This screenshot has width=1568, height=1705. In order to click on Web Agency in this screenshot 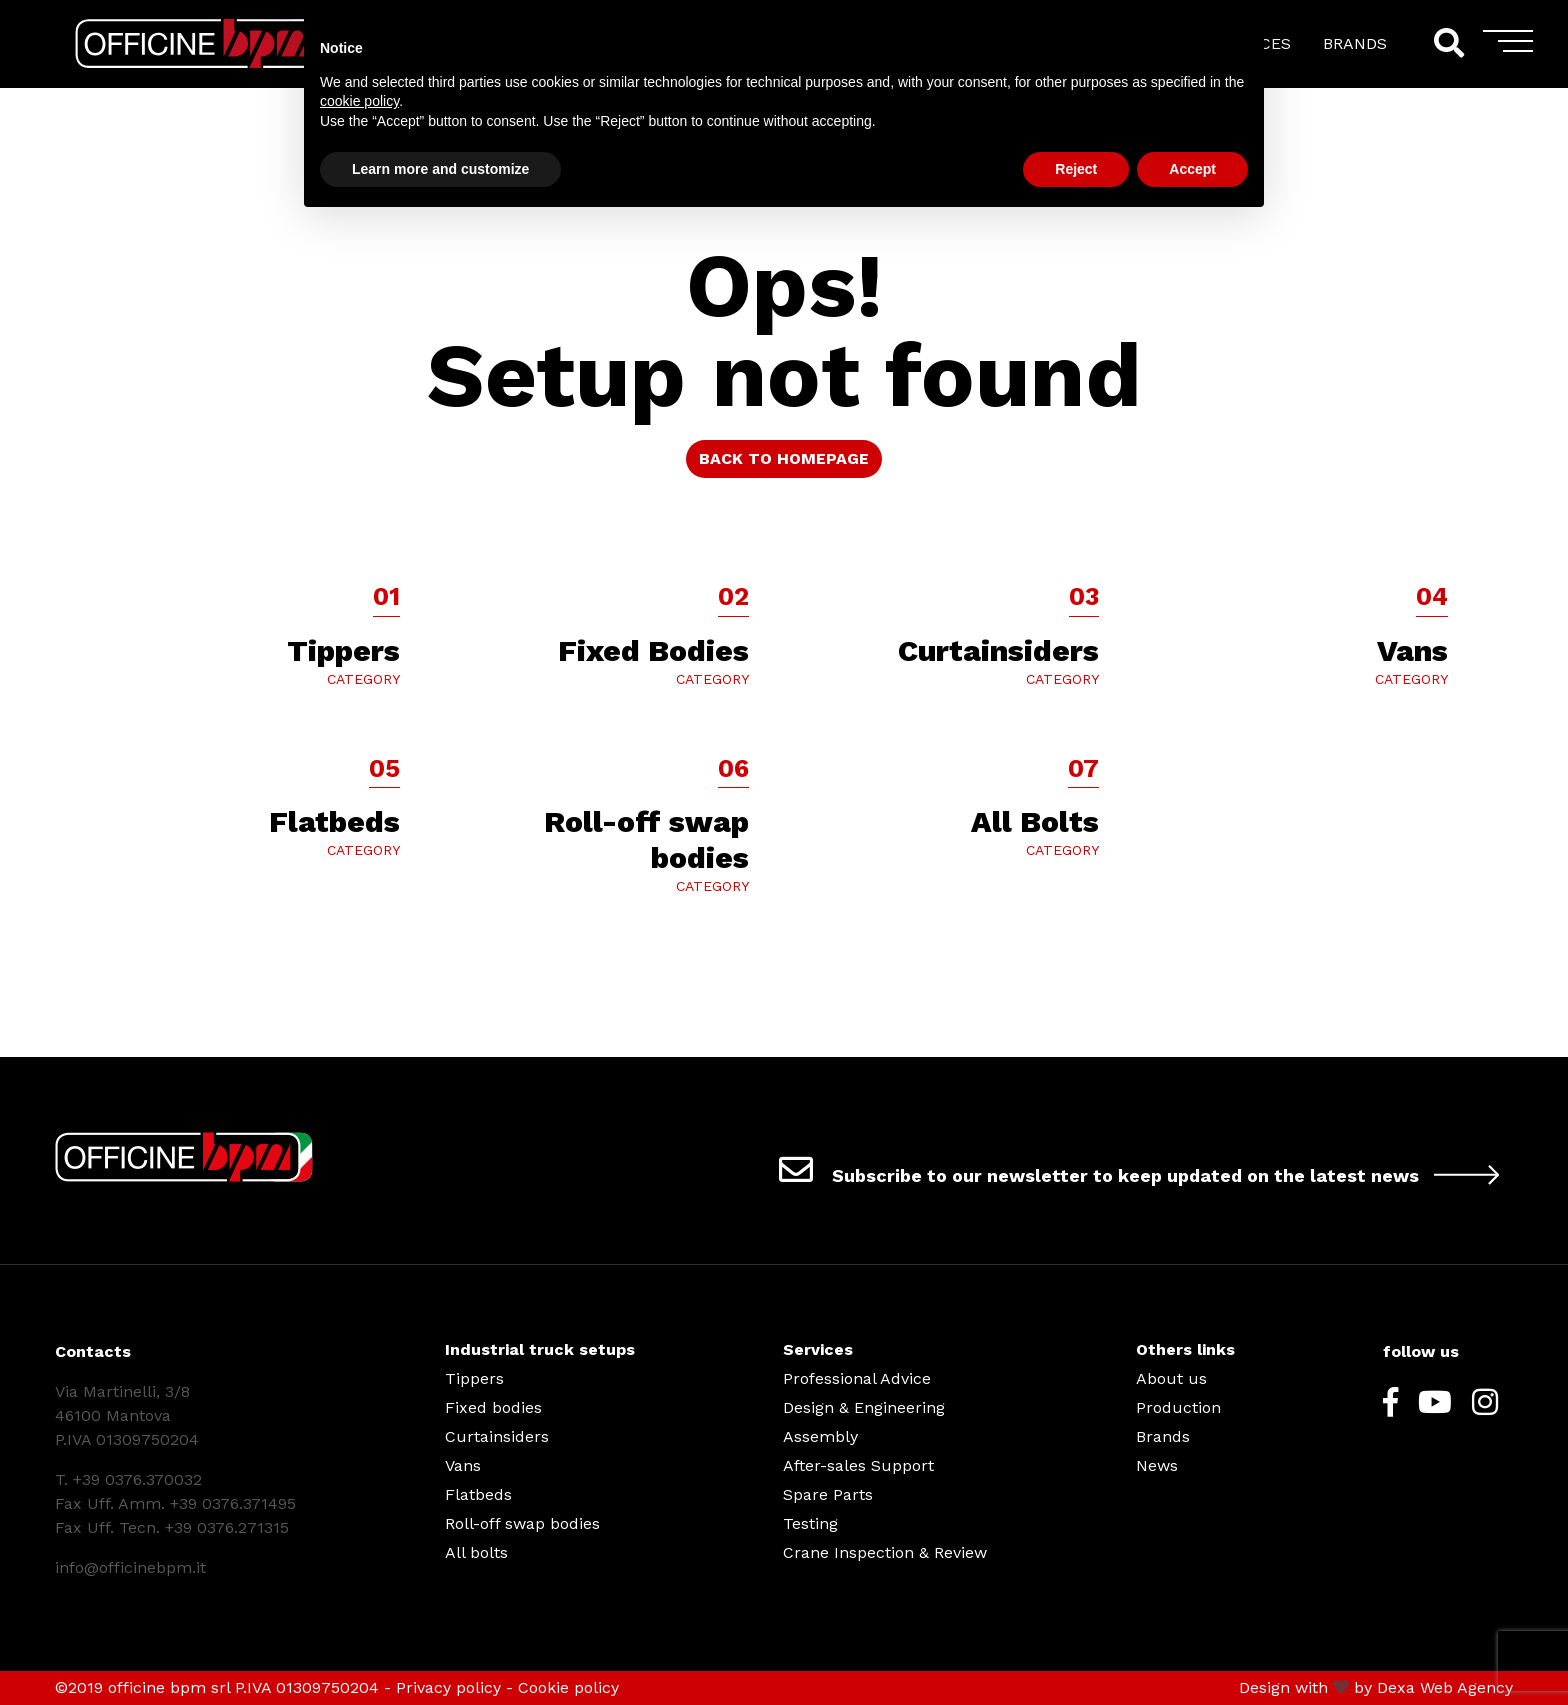, I will do `click(1466, 1687)`.